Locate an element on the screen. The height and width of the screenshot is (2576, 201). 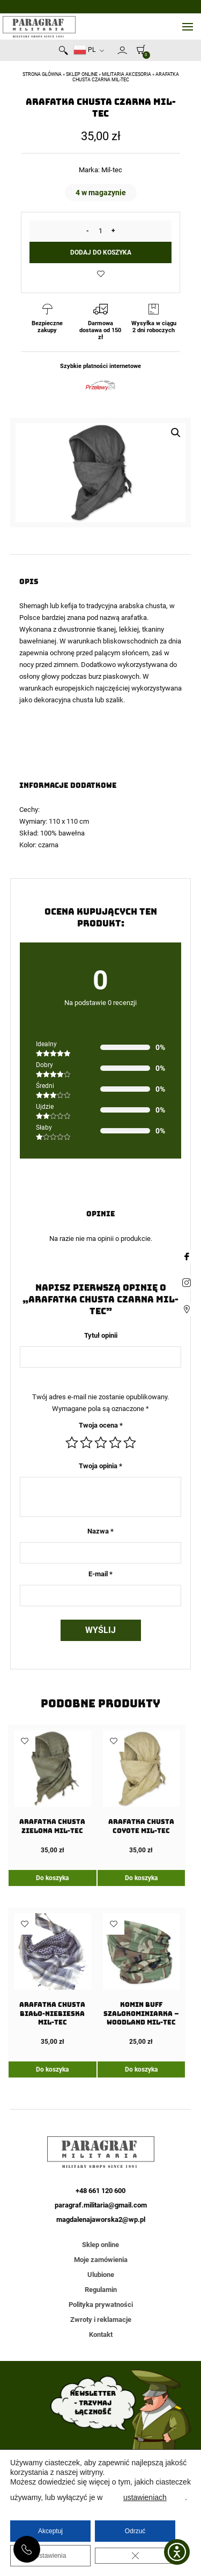
paragraf.militaria@gmail.com is located at coordinates (101, 2205).